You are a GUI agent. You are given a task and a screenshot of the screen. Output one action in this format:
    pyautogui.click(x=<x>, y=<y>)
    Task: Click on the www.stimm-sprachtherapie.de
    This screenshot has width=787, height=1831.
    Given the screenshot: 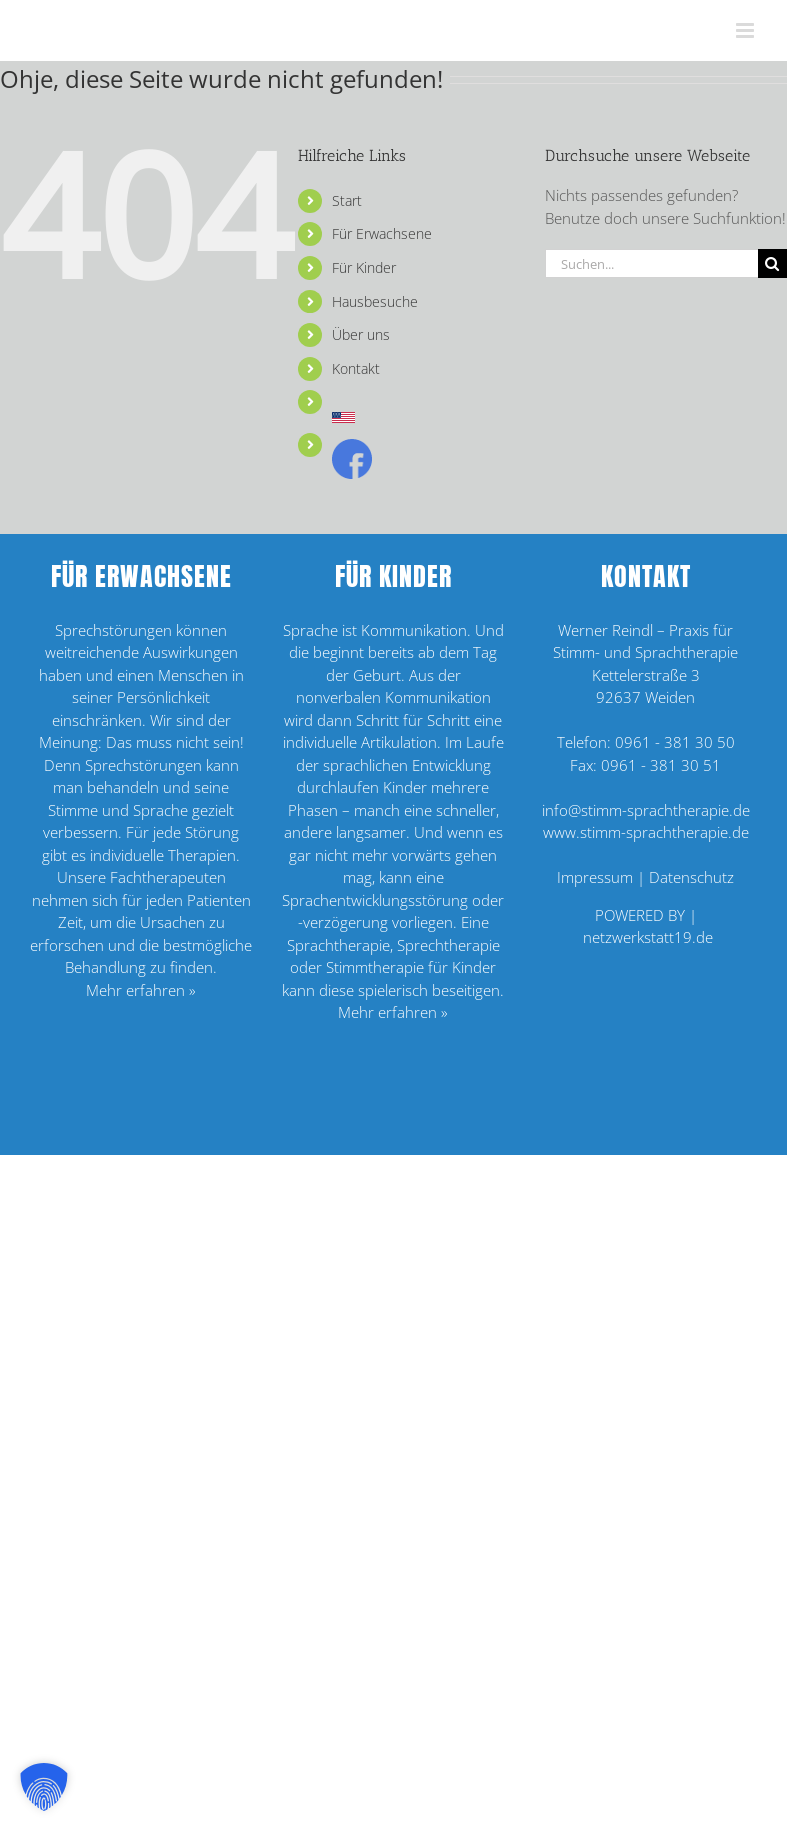 What is the action you would take?
    pyautogui.click(x=646, y=832)
    